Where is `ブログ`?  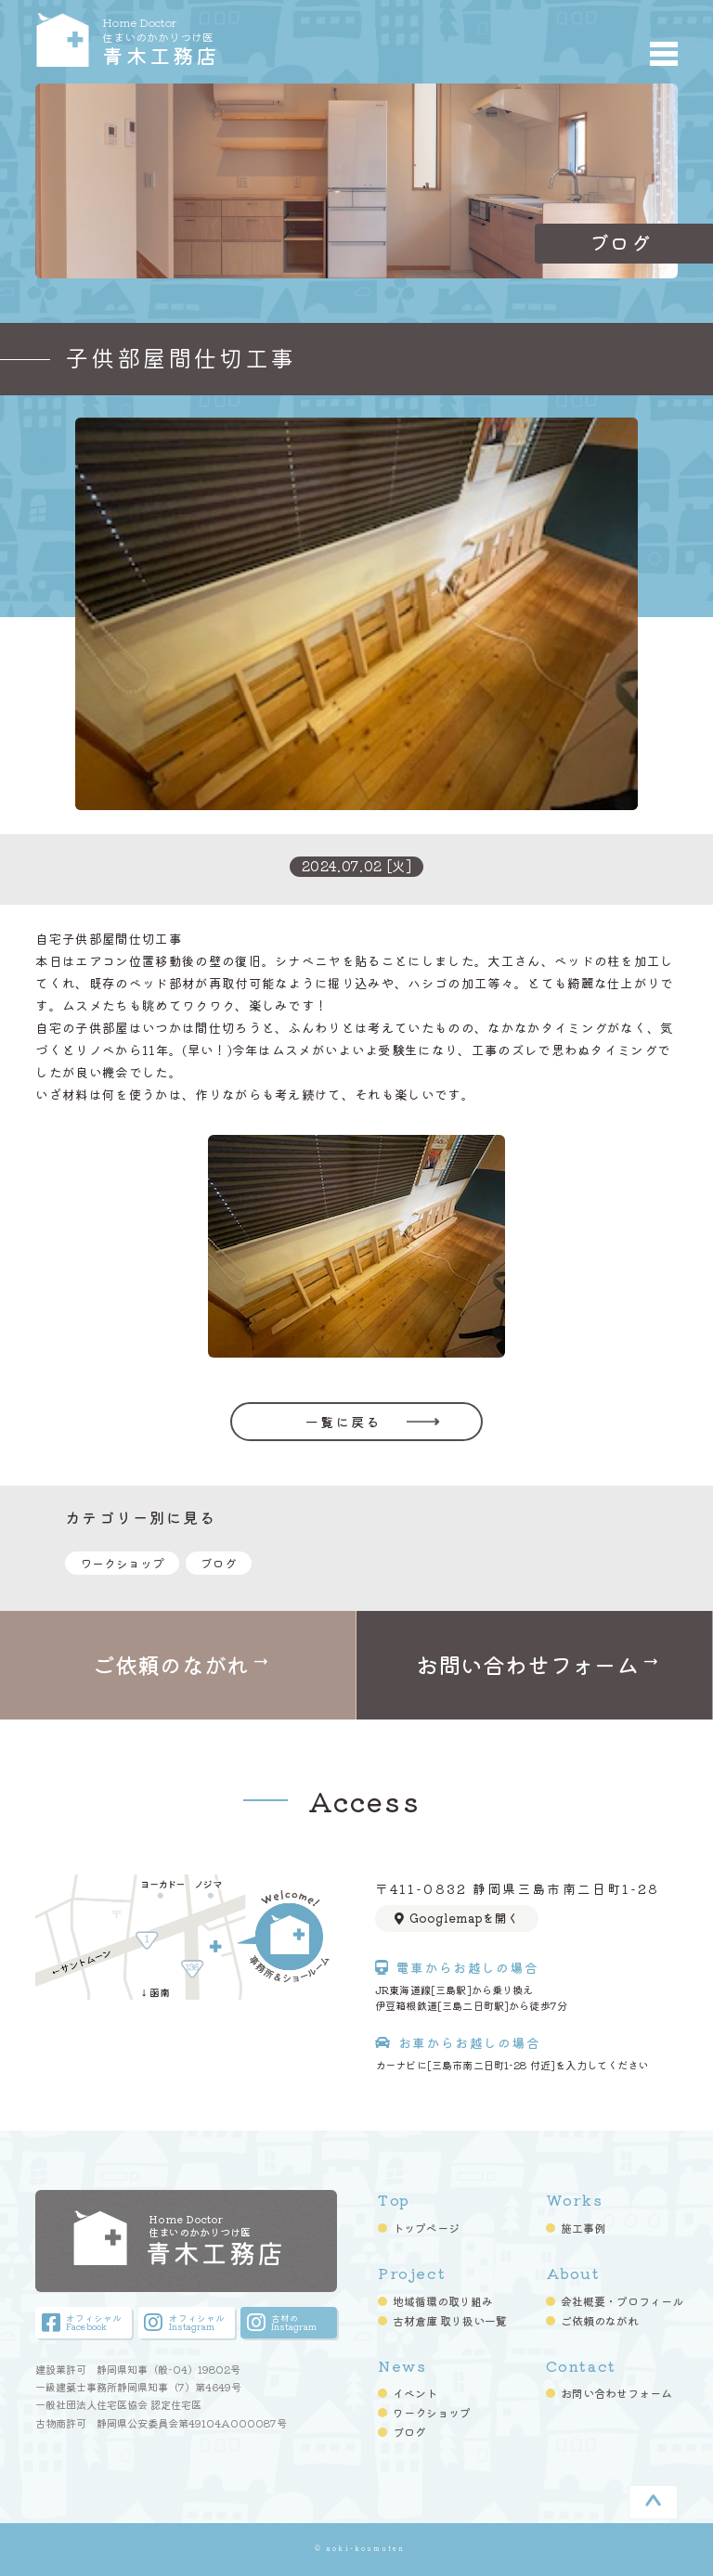
ブログ is located at coordinates (219, 1563).